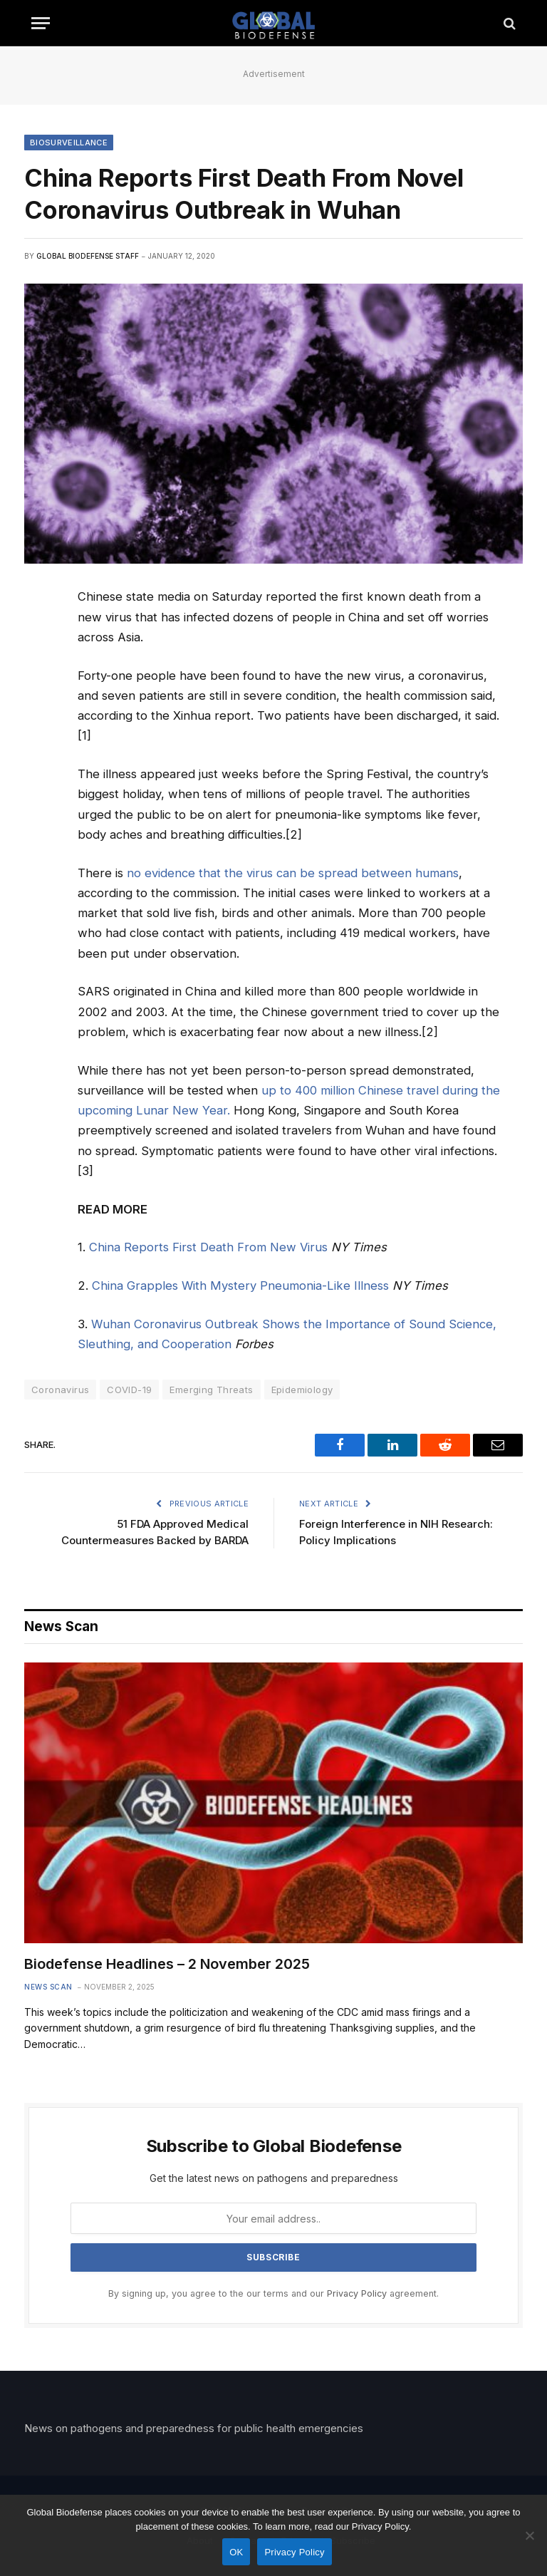 The image size is (547, 2576). What do you see at coordinates (529, 2535) in the screenshot?
I see `[No]` at bounding box center [529, 2535].